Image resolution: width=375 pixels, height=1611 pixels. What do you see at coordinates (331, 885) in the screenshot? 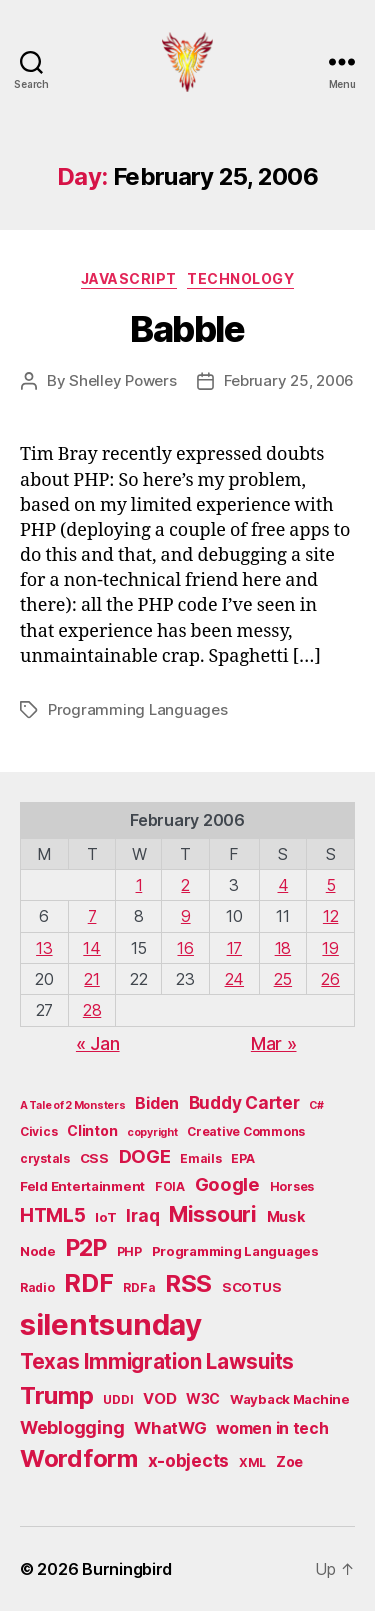
I see `5 [Posts published on February 5, 2006]` at bounding box center [331, 885].